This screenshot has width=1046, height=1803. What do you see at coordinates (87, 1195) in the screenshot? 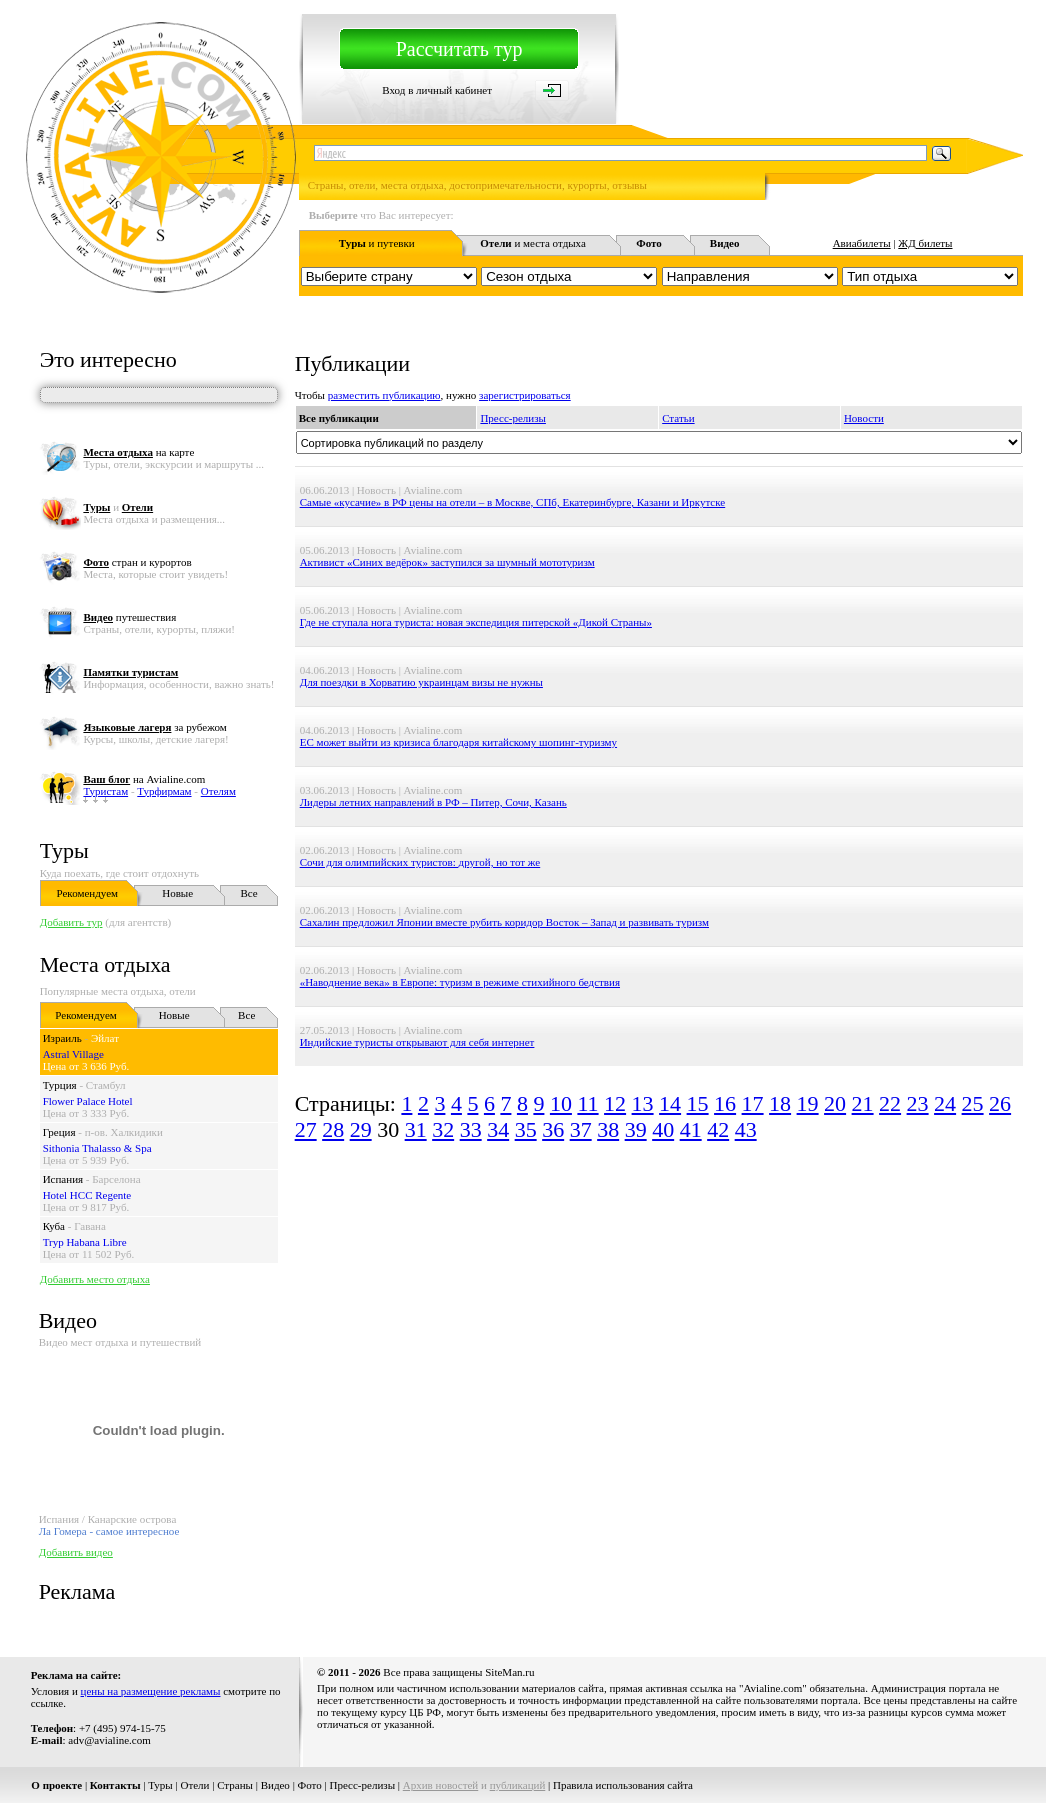
I see `Hotel HCC Regente` at bounding box center [87, 1195].